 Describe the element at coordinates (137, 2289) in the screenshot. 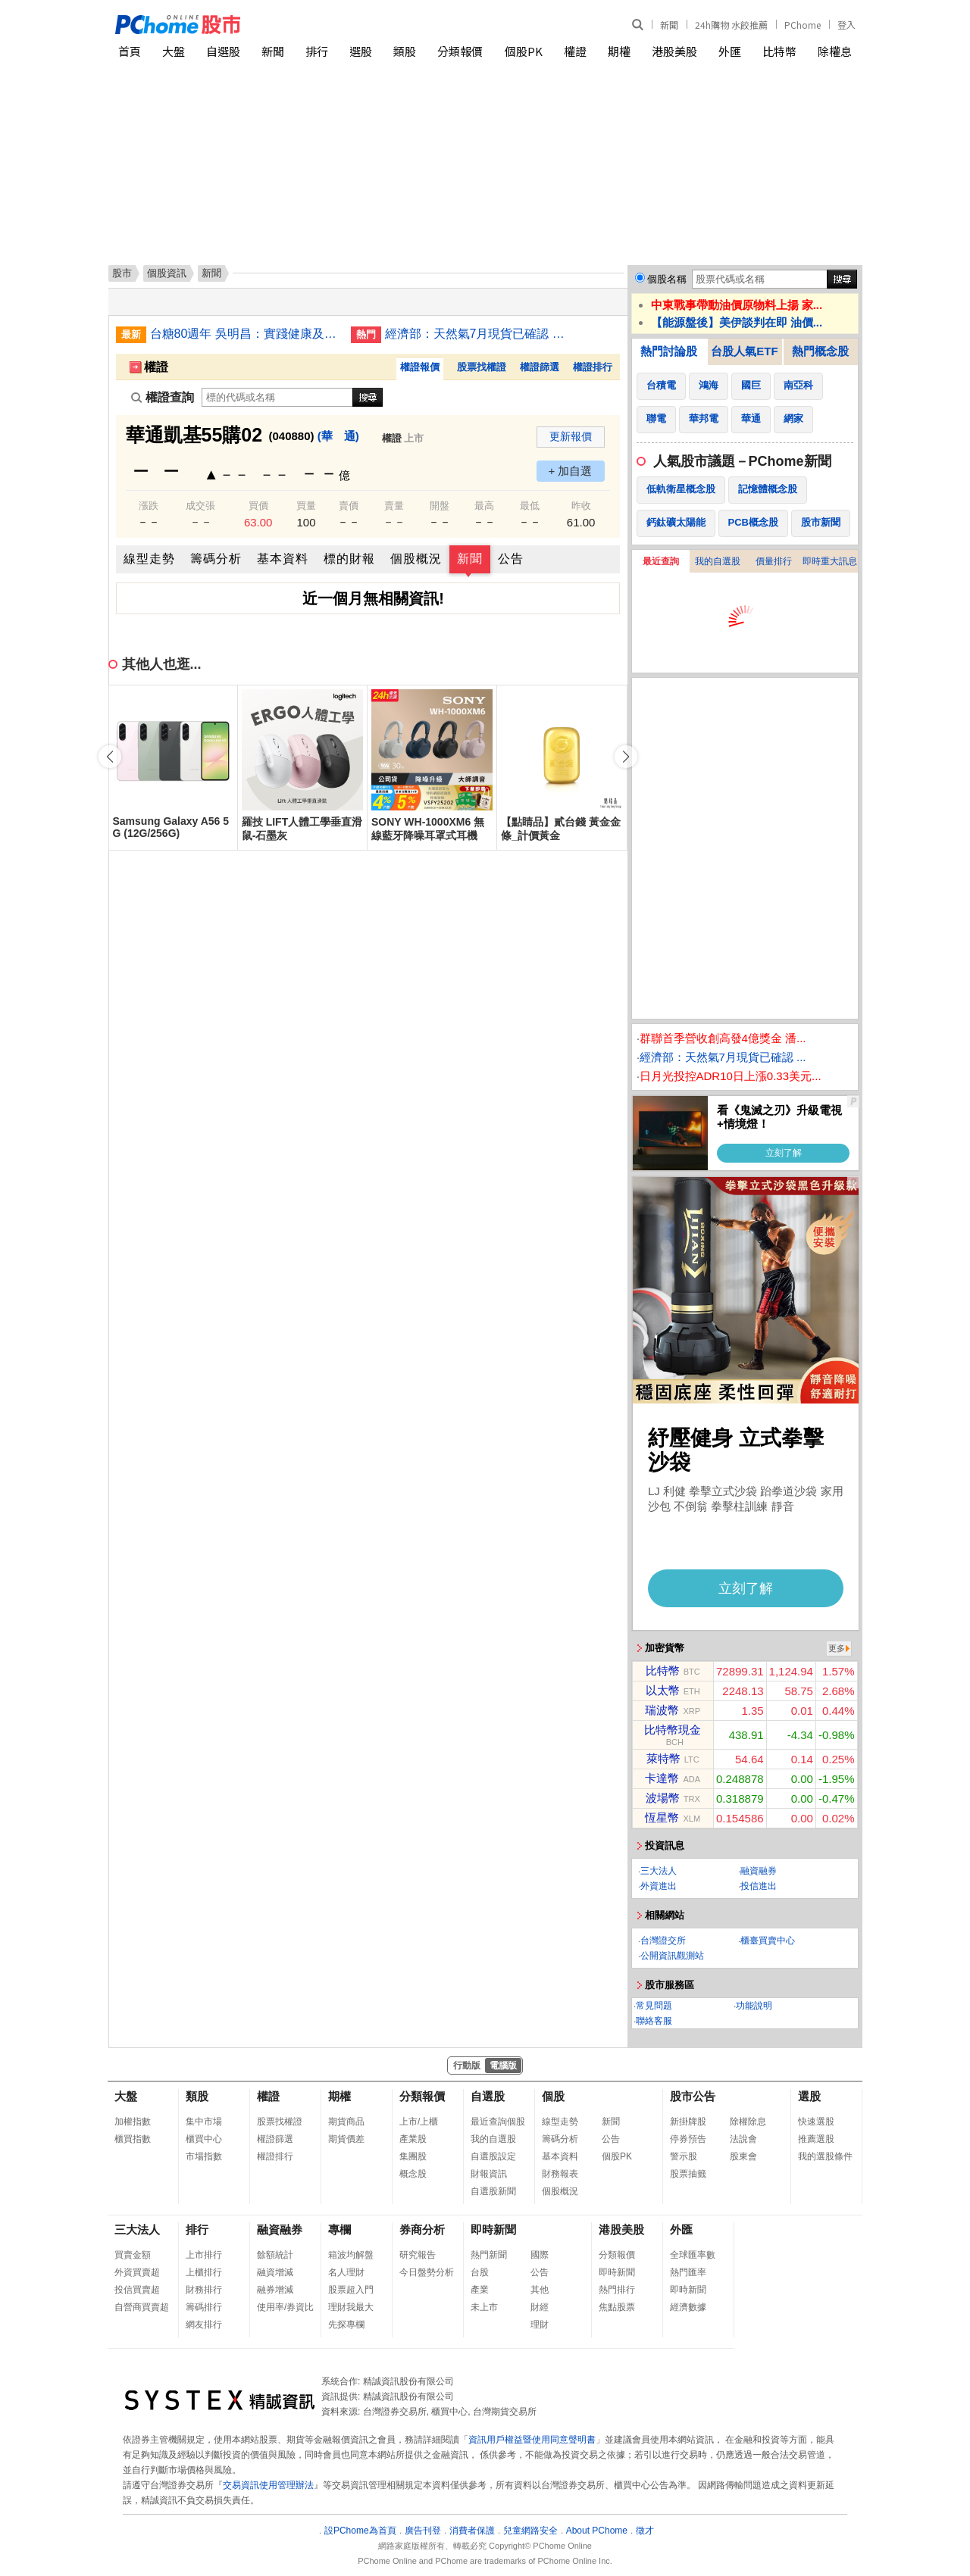

I see `投信買賣超` at that location.